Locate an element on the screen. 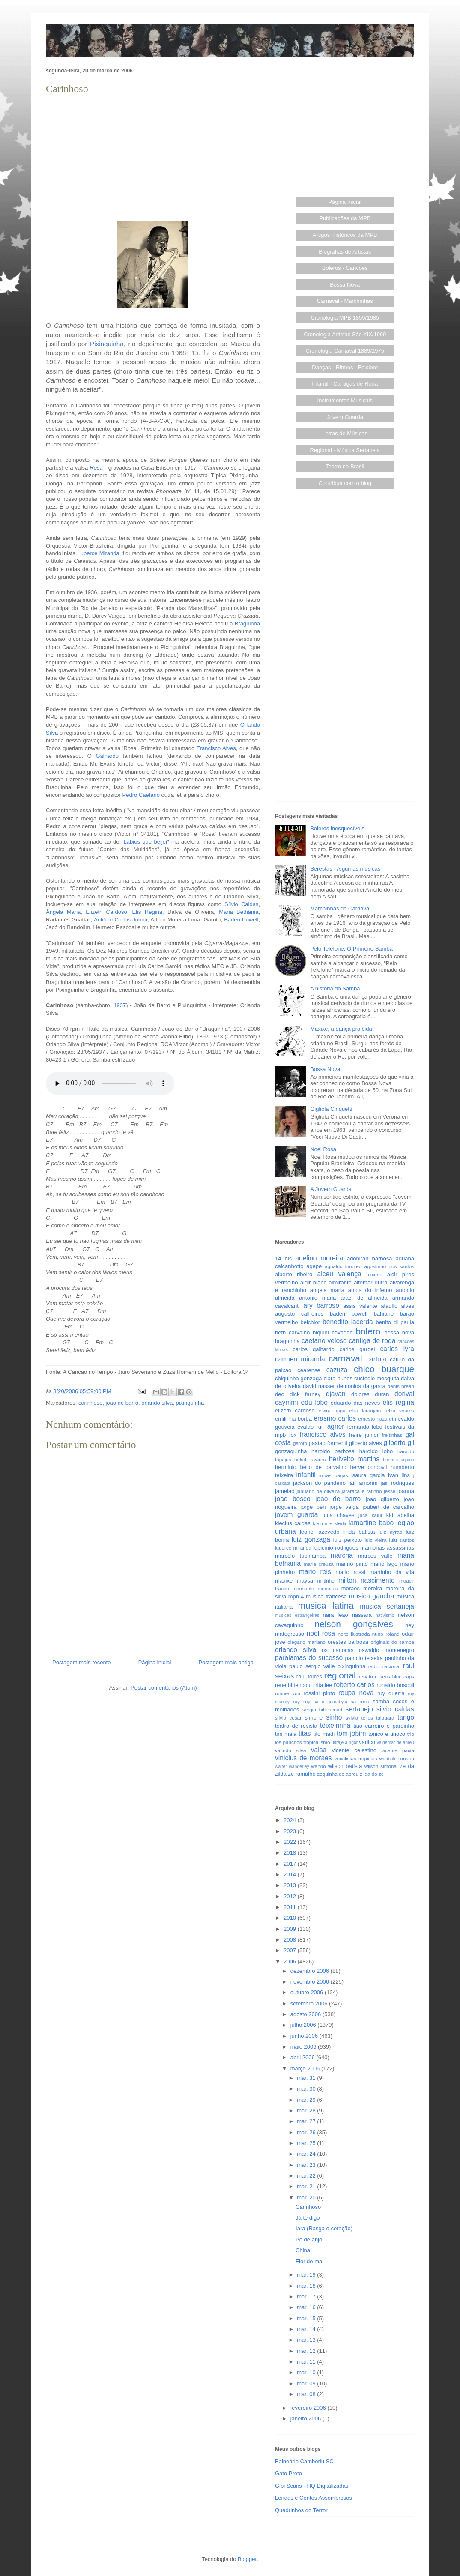 The height and width of the screenshot is (2576, 460). Baden Powell is located at coordinates (241, 919).